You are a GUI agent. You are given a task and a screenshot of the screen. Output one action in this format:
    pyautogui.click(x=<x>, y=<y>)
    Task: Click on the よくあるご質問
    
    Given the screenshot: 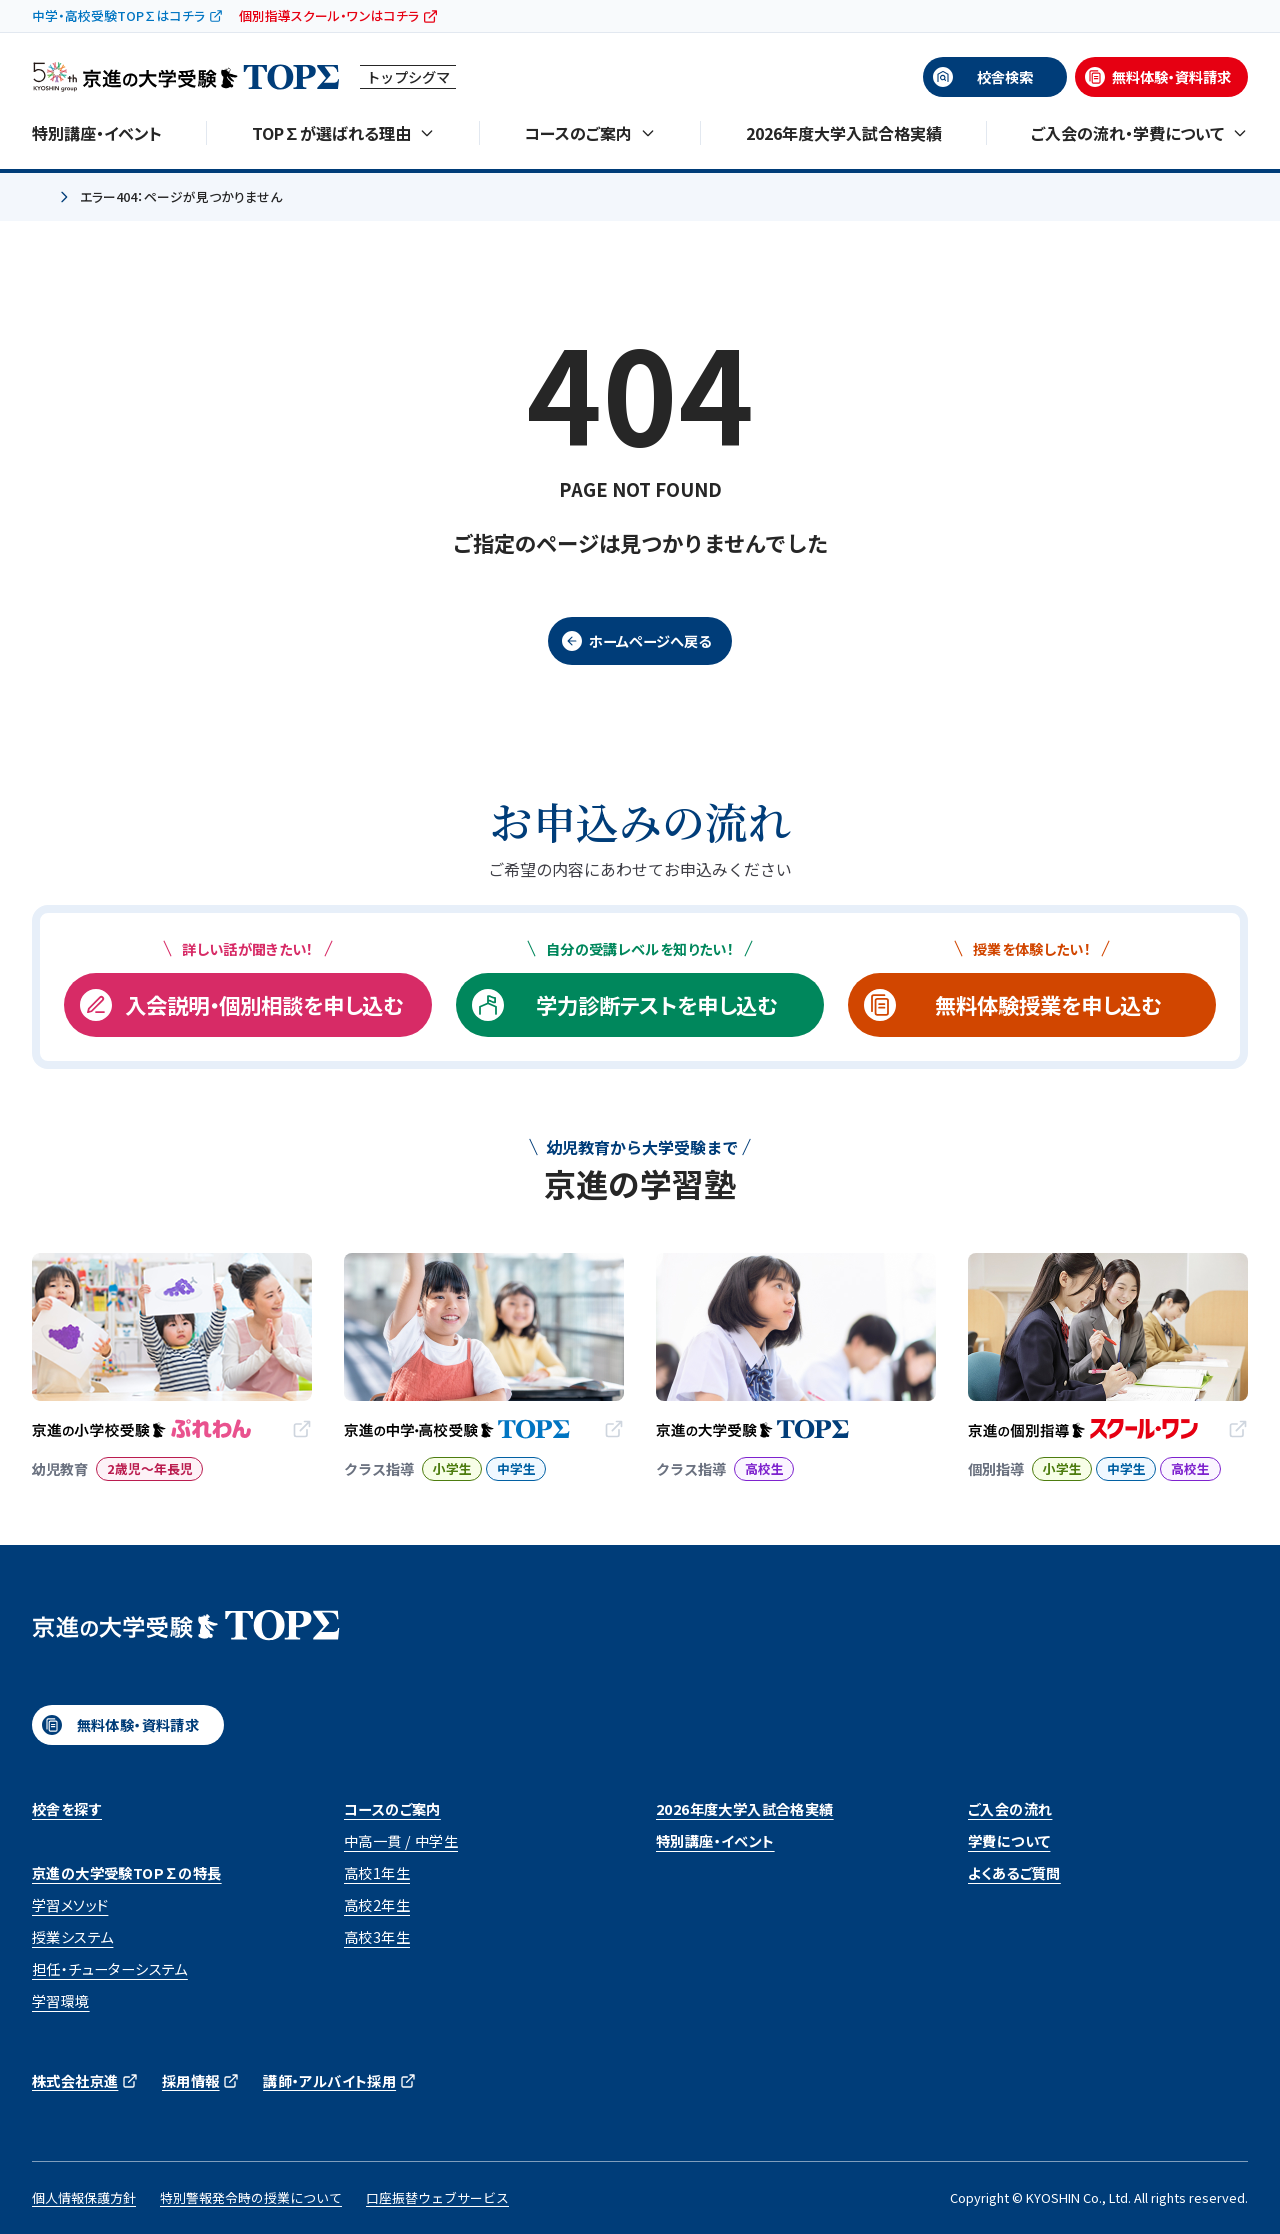 What is the action you would take?
    pyautogui.click(x=1014, y=1873)
    